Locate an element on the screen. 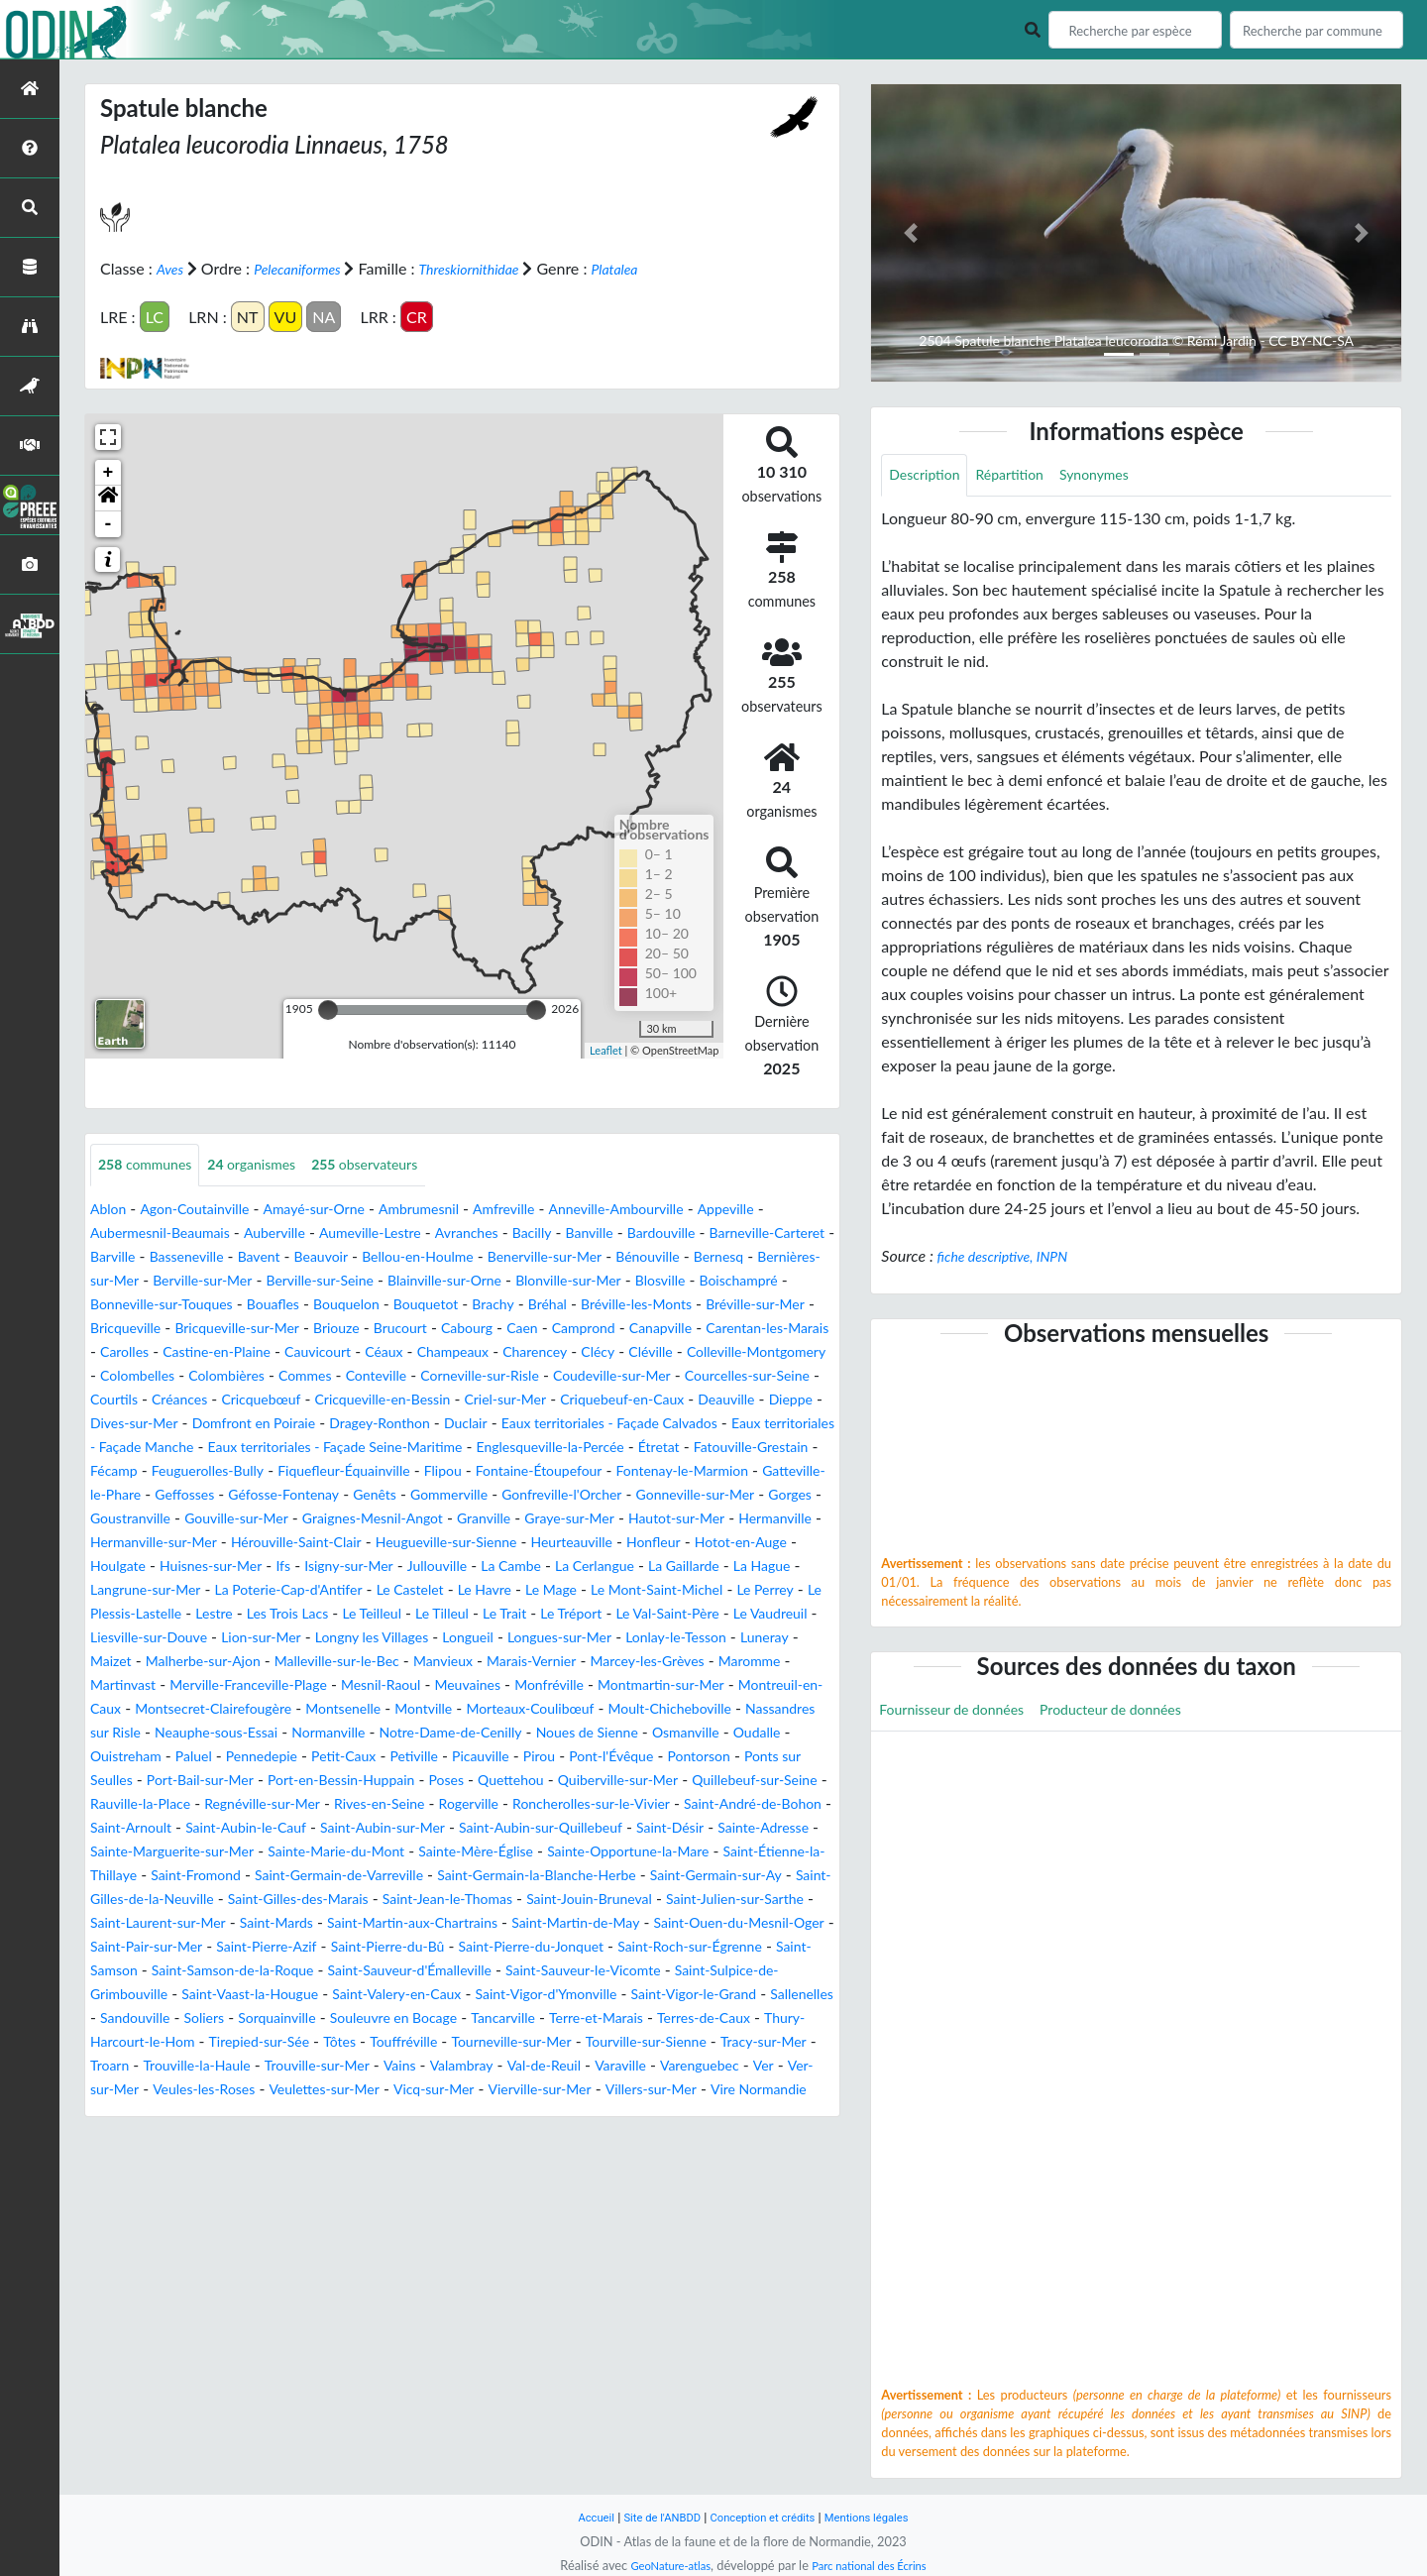 This screenshot has width=1427, height=2576. Banville is located at coordinates (659, 1233).